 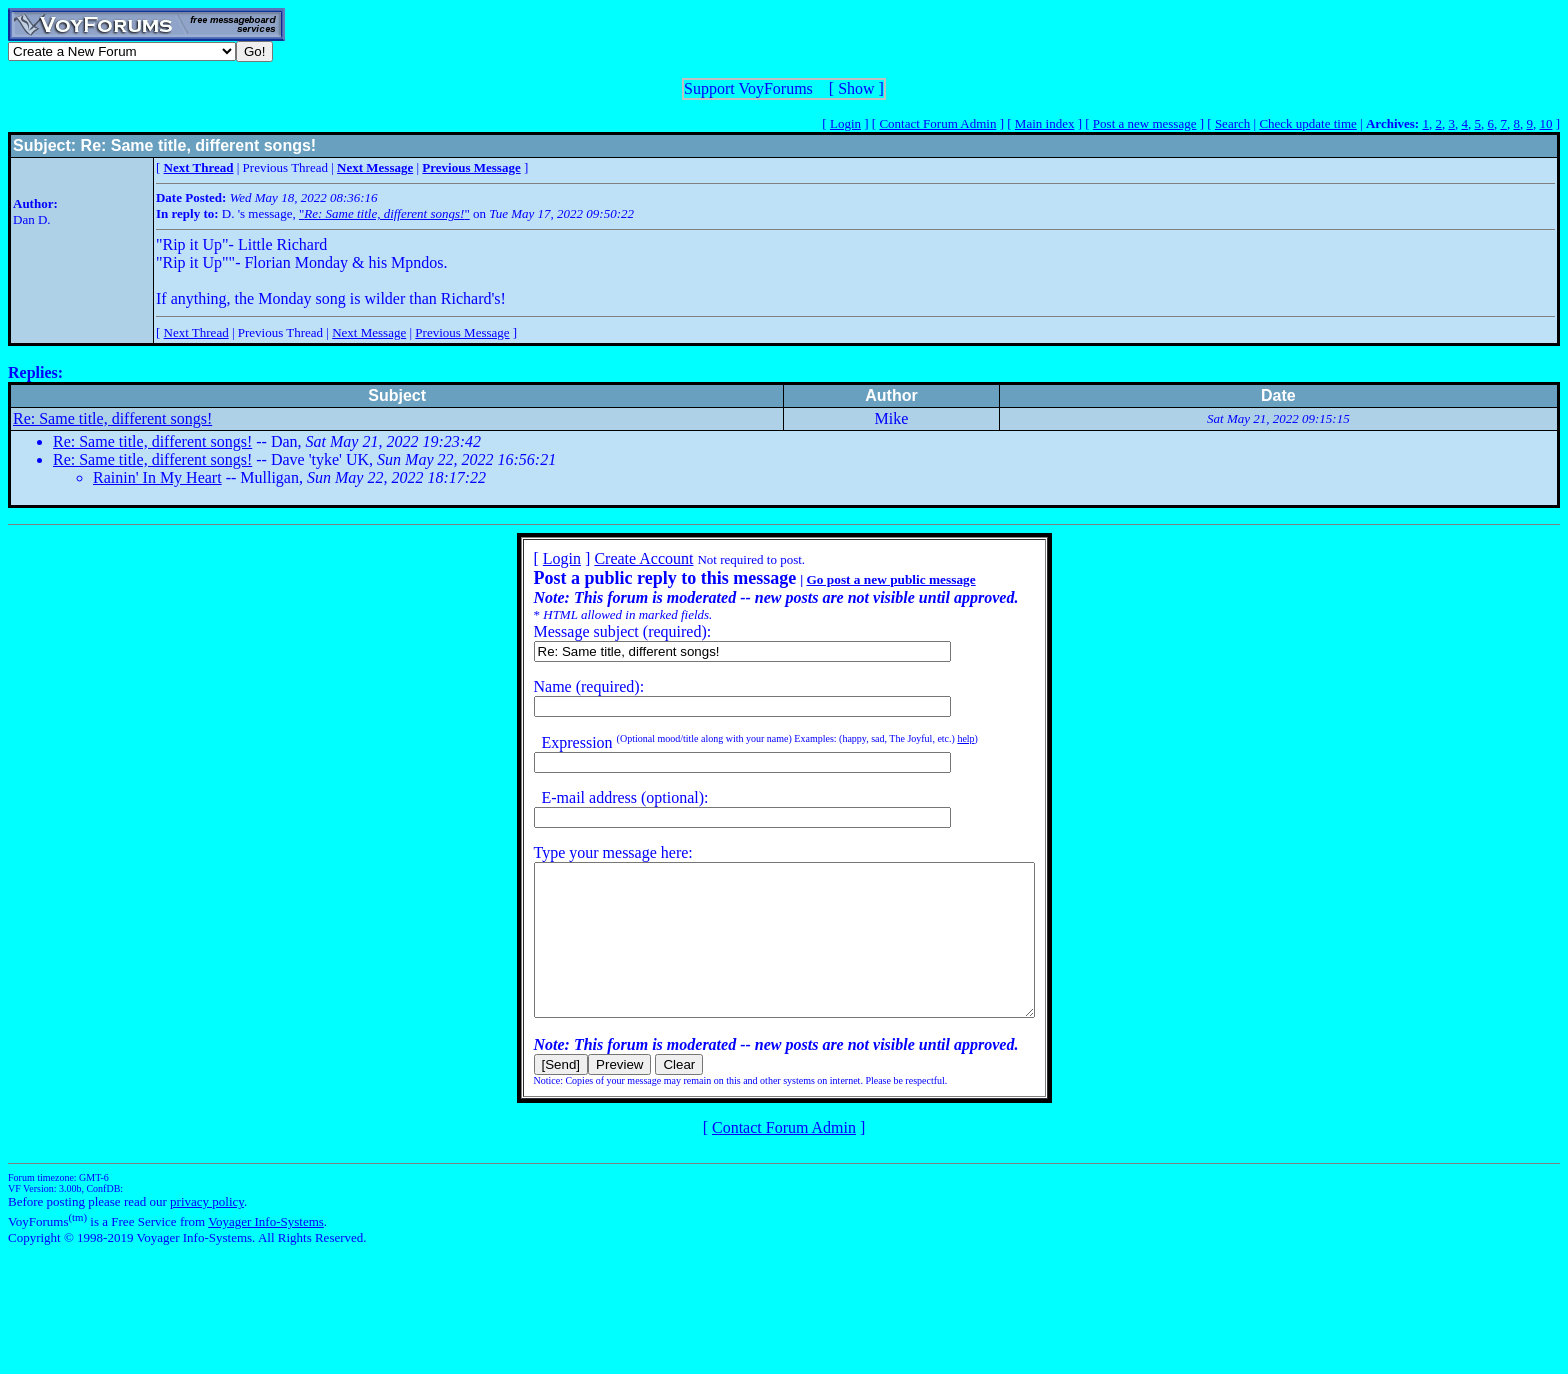 What do you see at coordinates (937, 123) in the screenshot?
I see `Contact Forum Admin` at bounding box center [937, 123].